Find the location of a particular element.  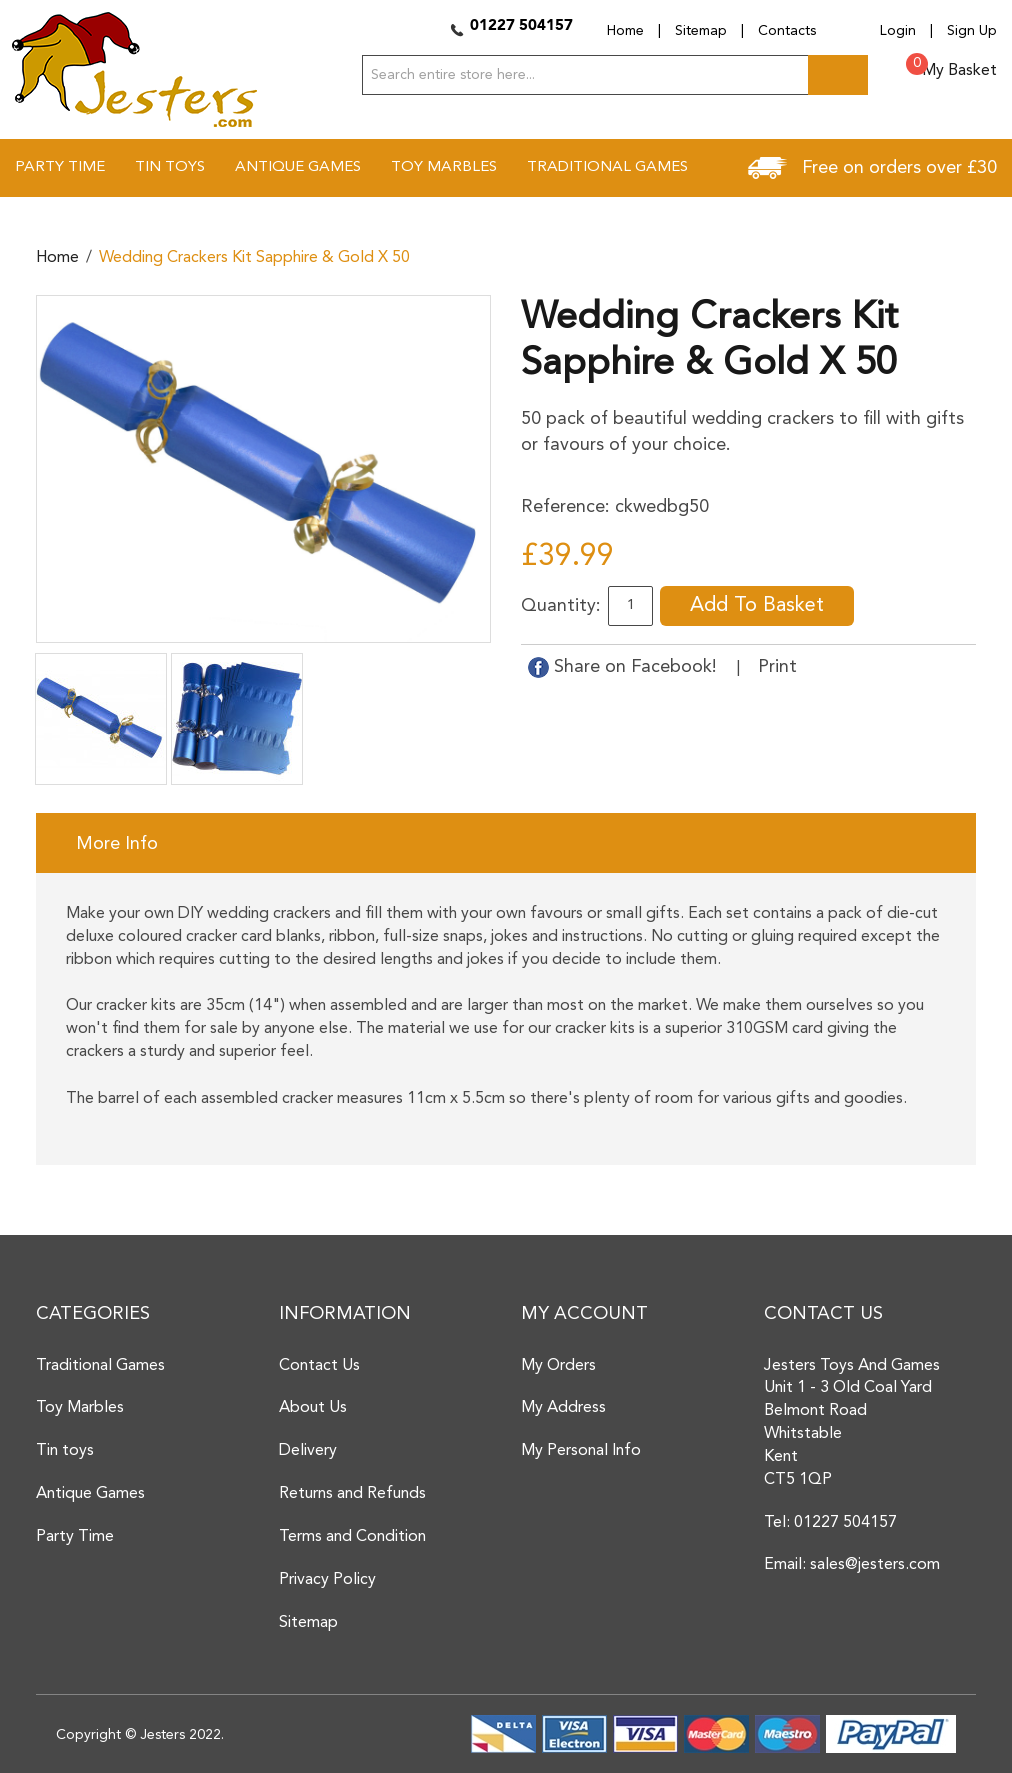

Contact Us is located at coordinates (319, 1366).